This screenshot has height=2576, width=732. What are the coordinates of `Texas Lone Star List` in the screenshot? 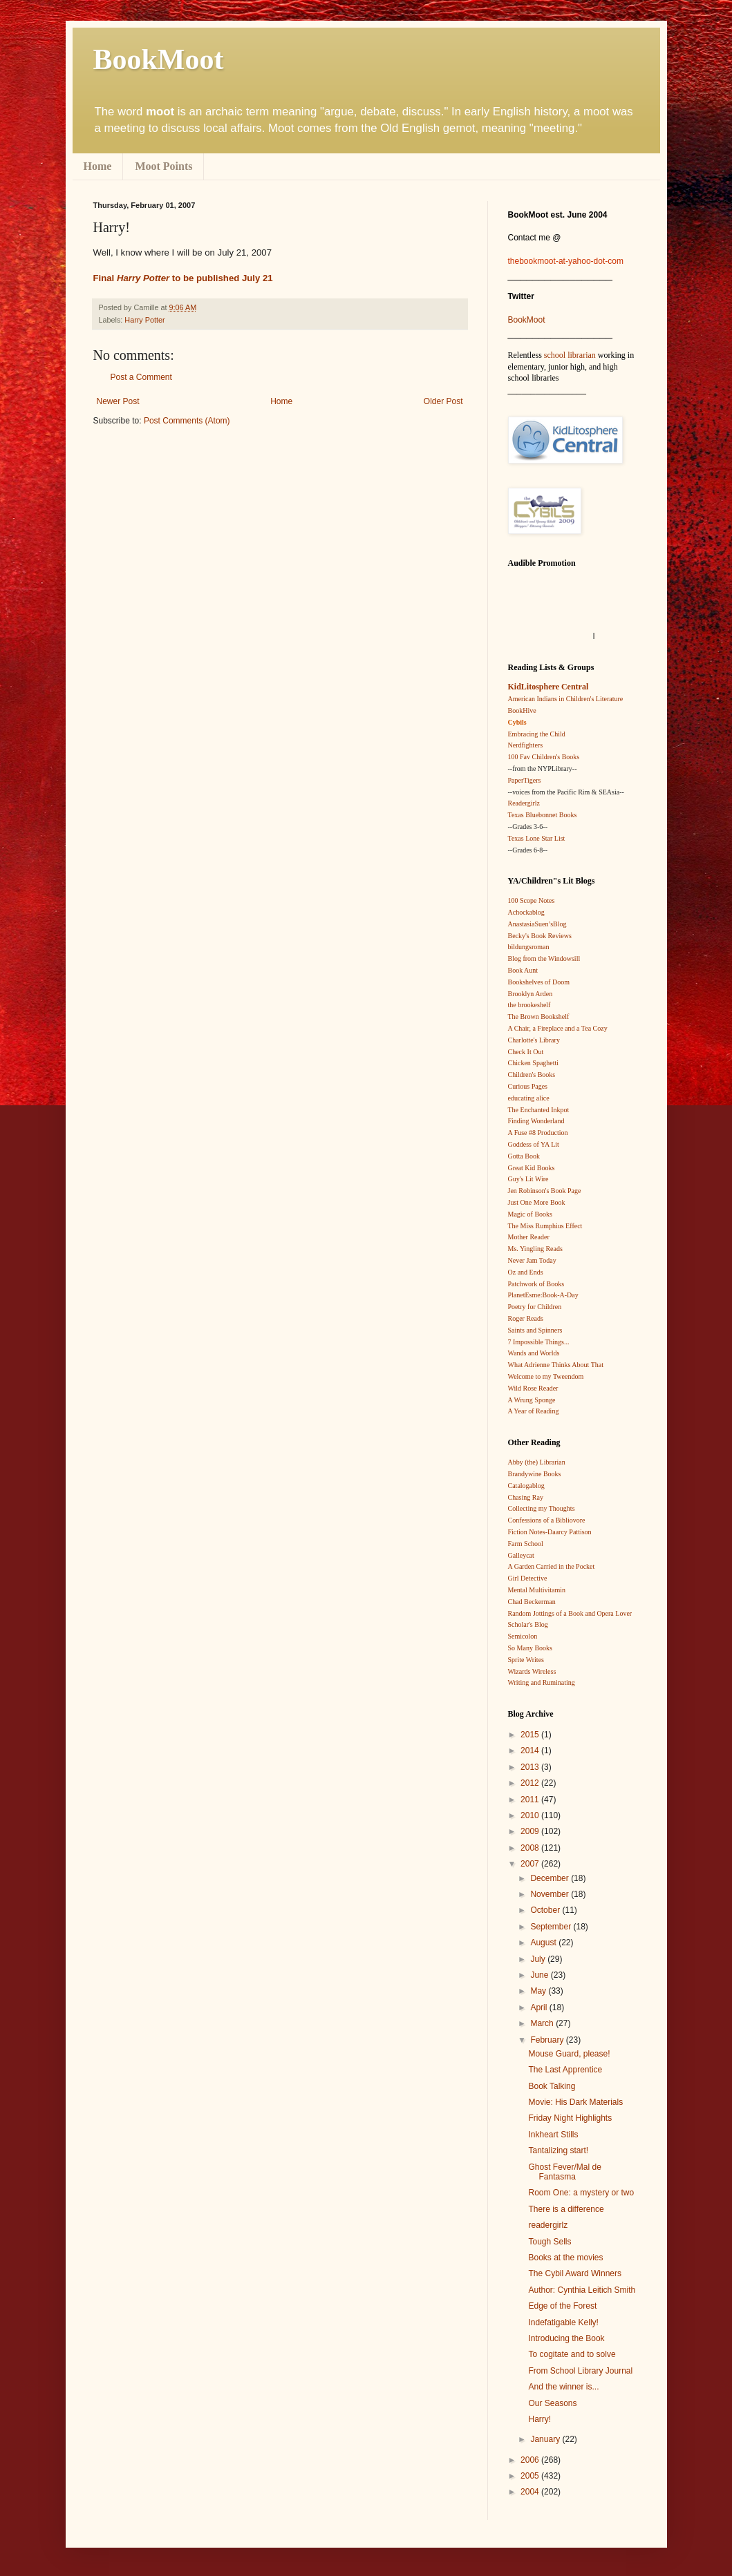 It's located at (536, 838).